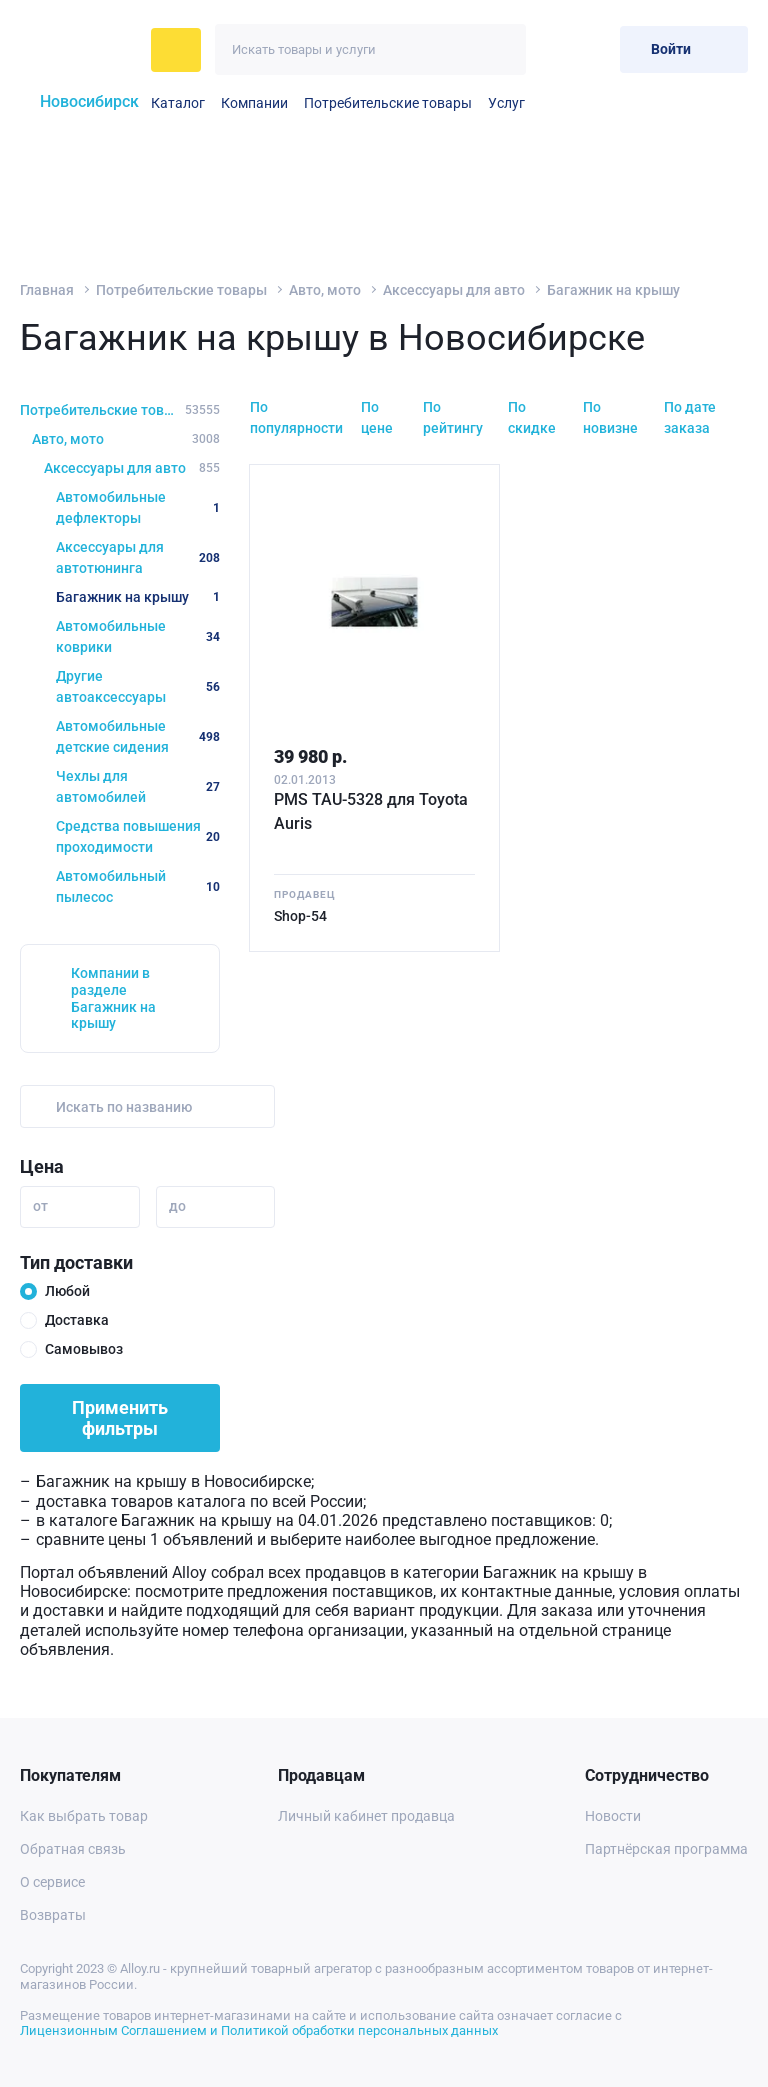  What do you see at coordinates (113, 998) in the screenshot?
I see `Компании в разделе Багажник на крышу` at bounding box center [113, 998].